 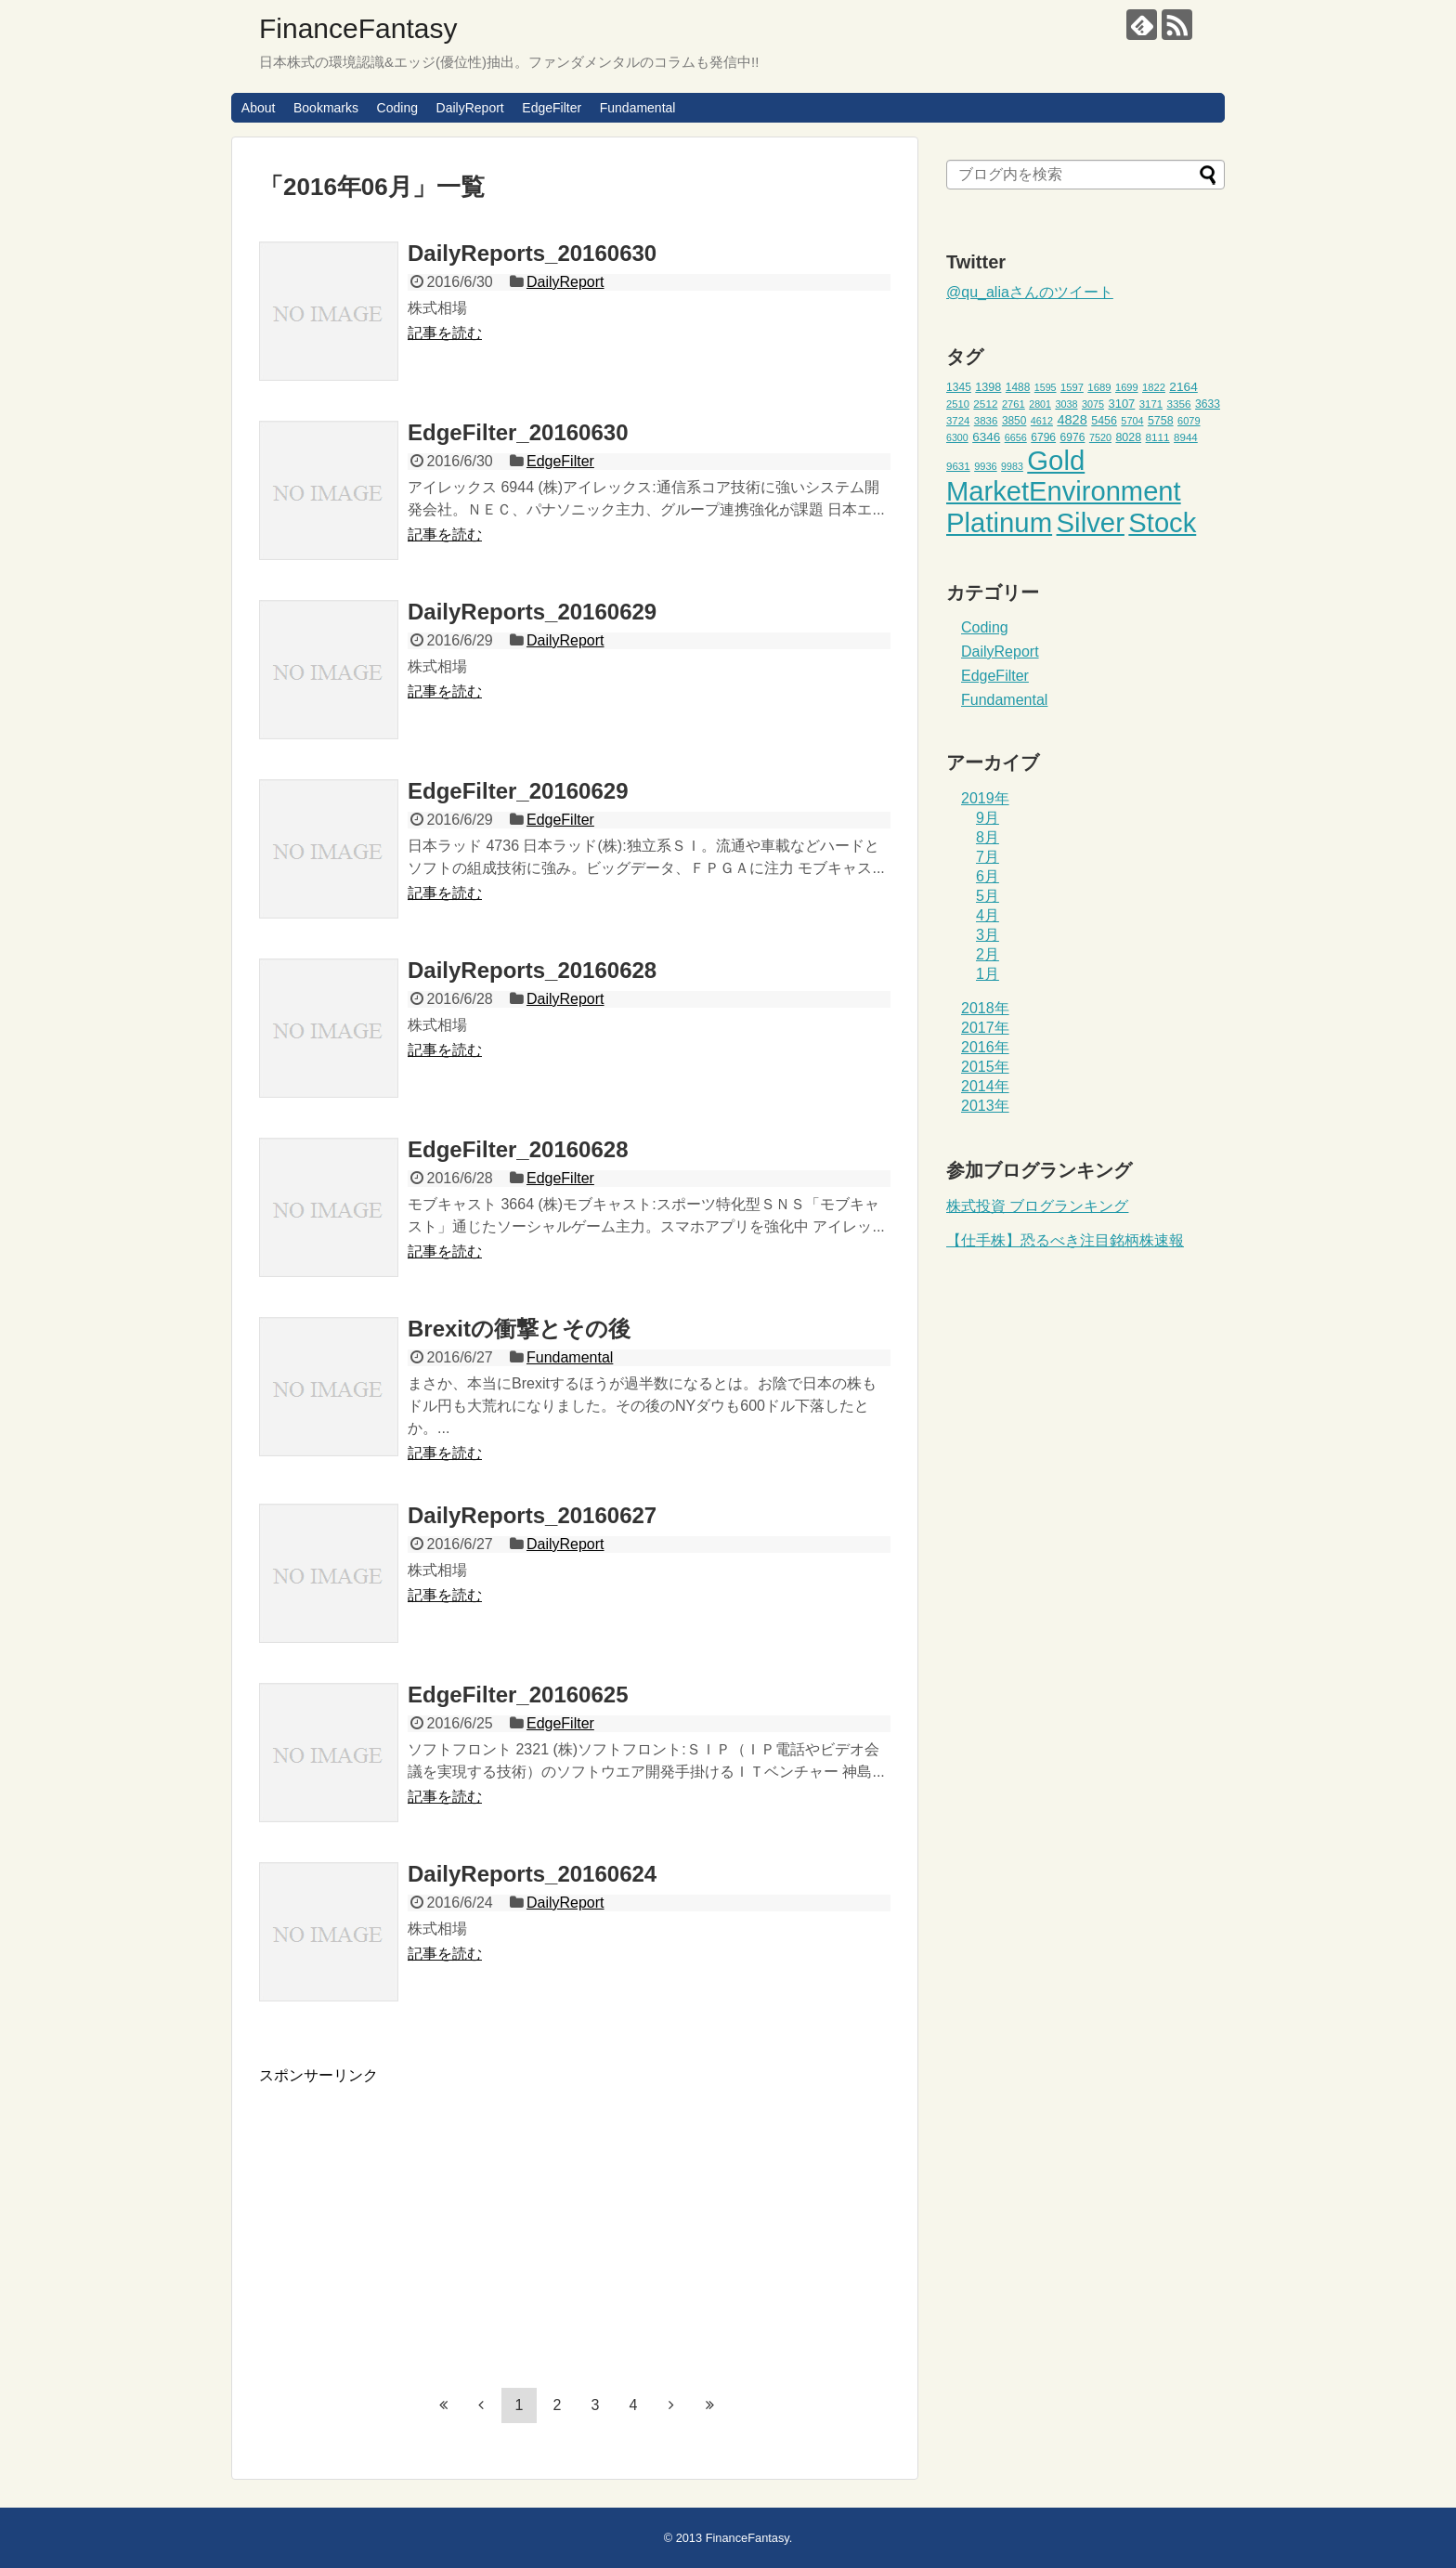 I want to click on 3836 [3836 (46個の項目)], so click(x=986, y=420).